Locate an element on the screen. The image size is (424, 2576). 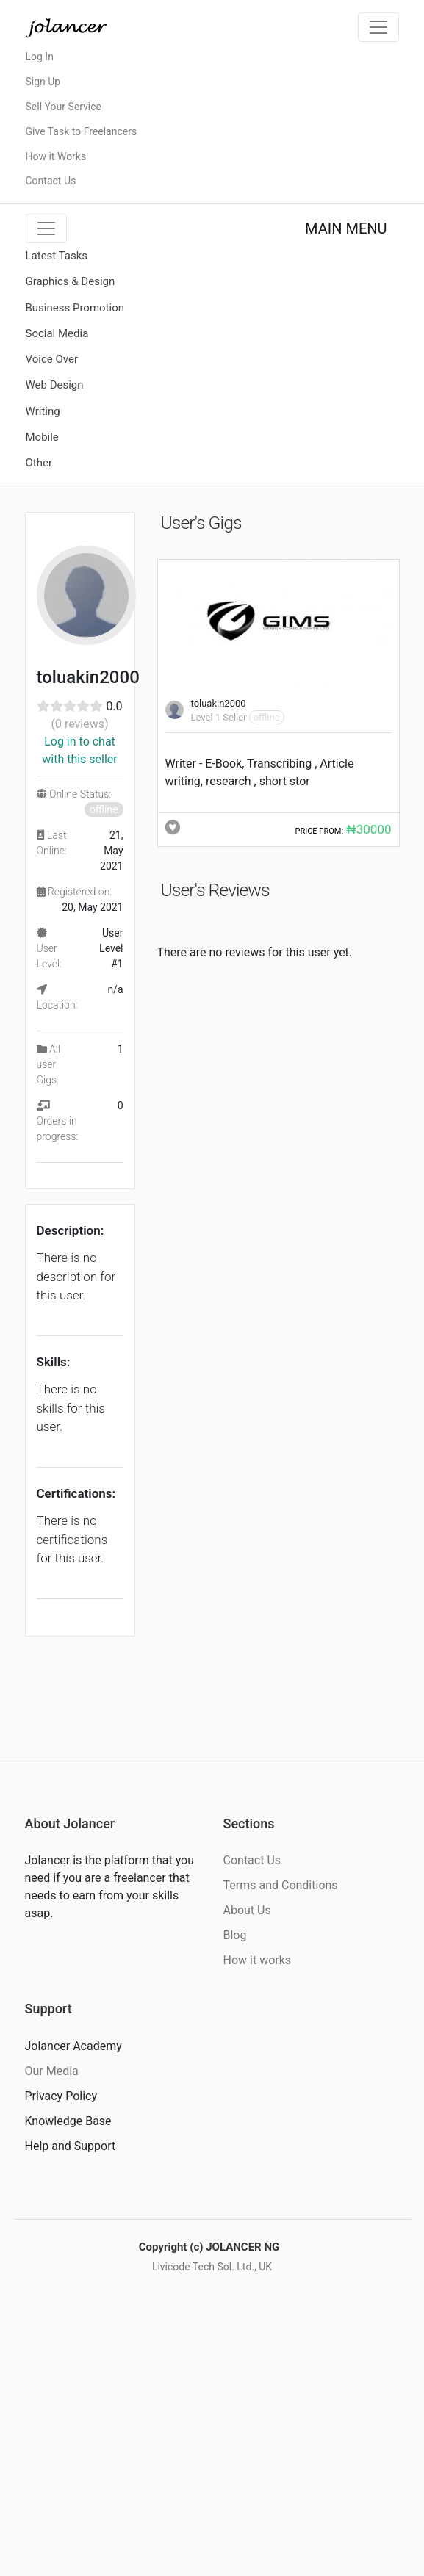
Terms and Conditions is located at coordinates (280, 1885).